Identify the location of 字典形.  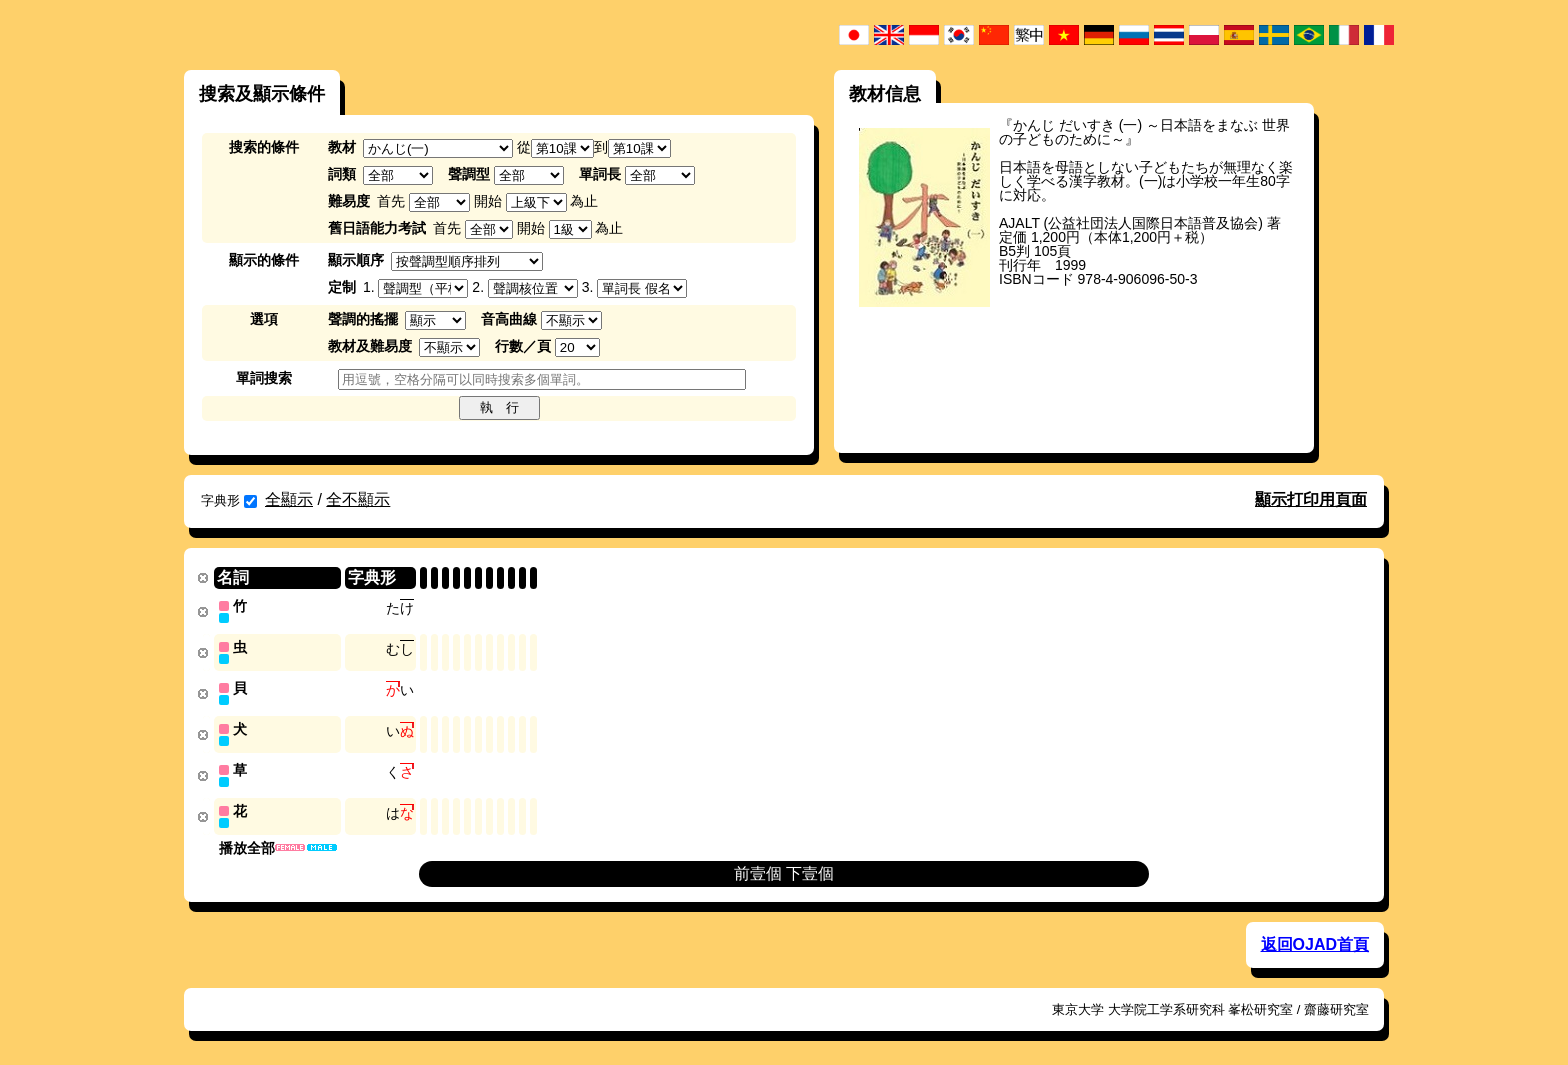
(229, 500).